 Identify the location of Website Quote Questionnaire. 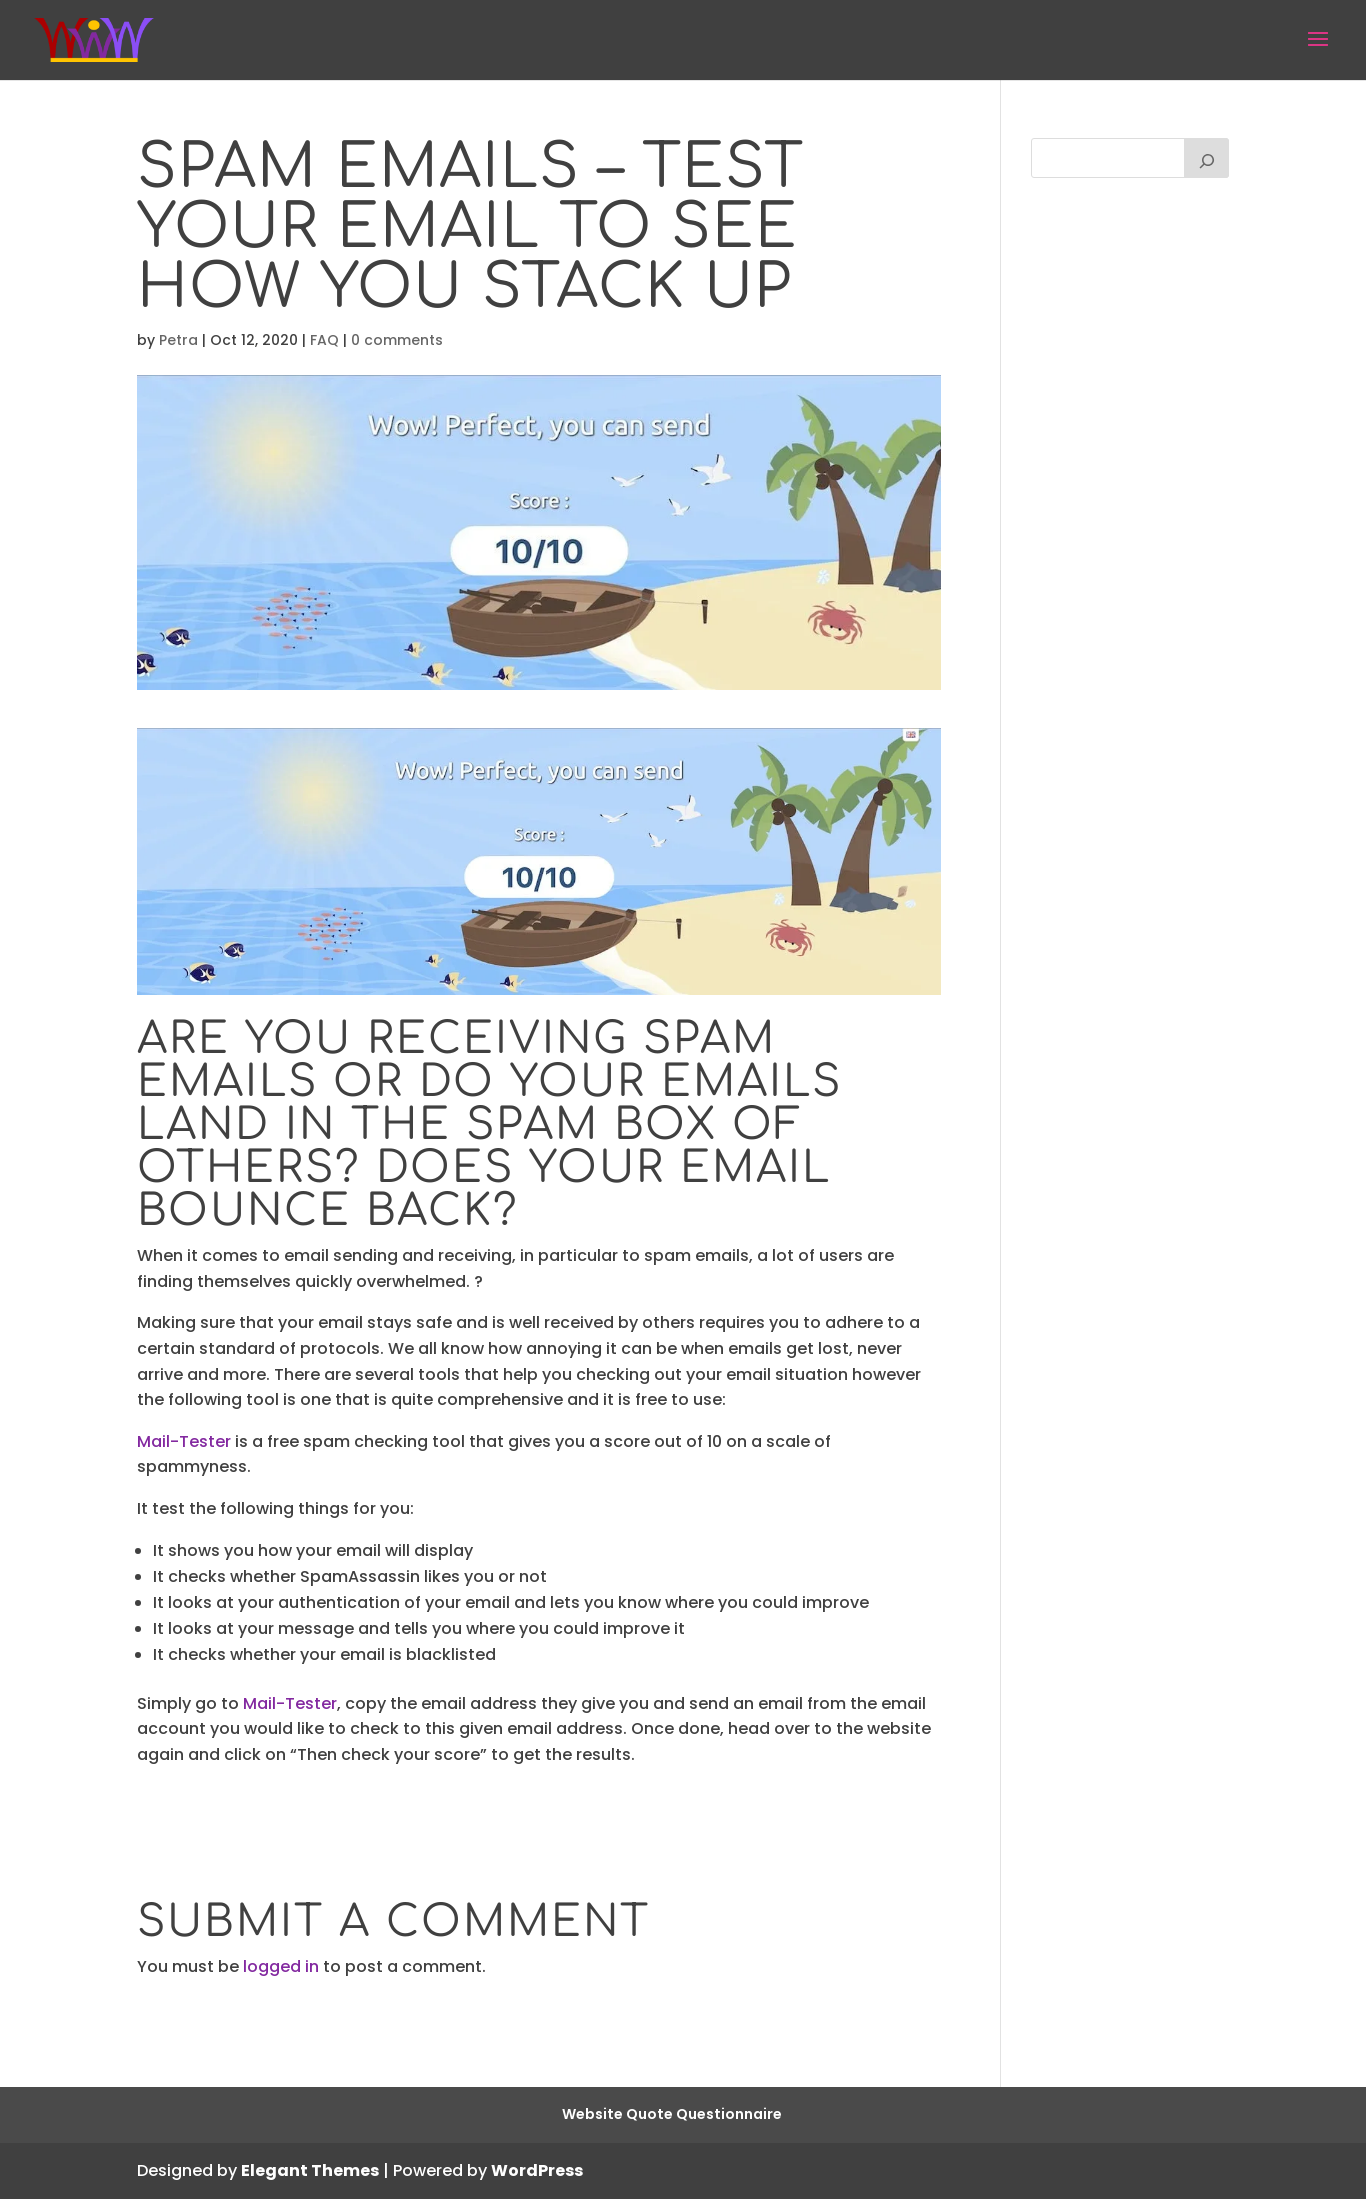
(672, 2114).